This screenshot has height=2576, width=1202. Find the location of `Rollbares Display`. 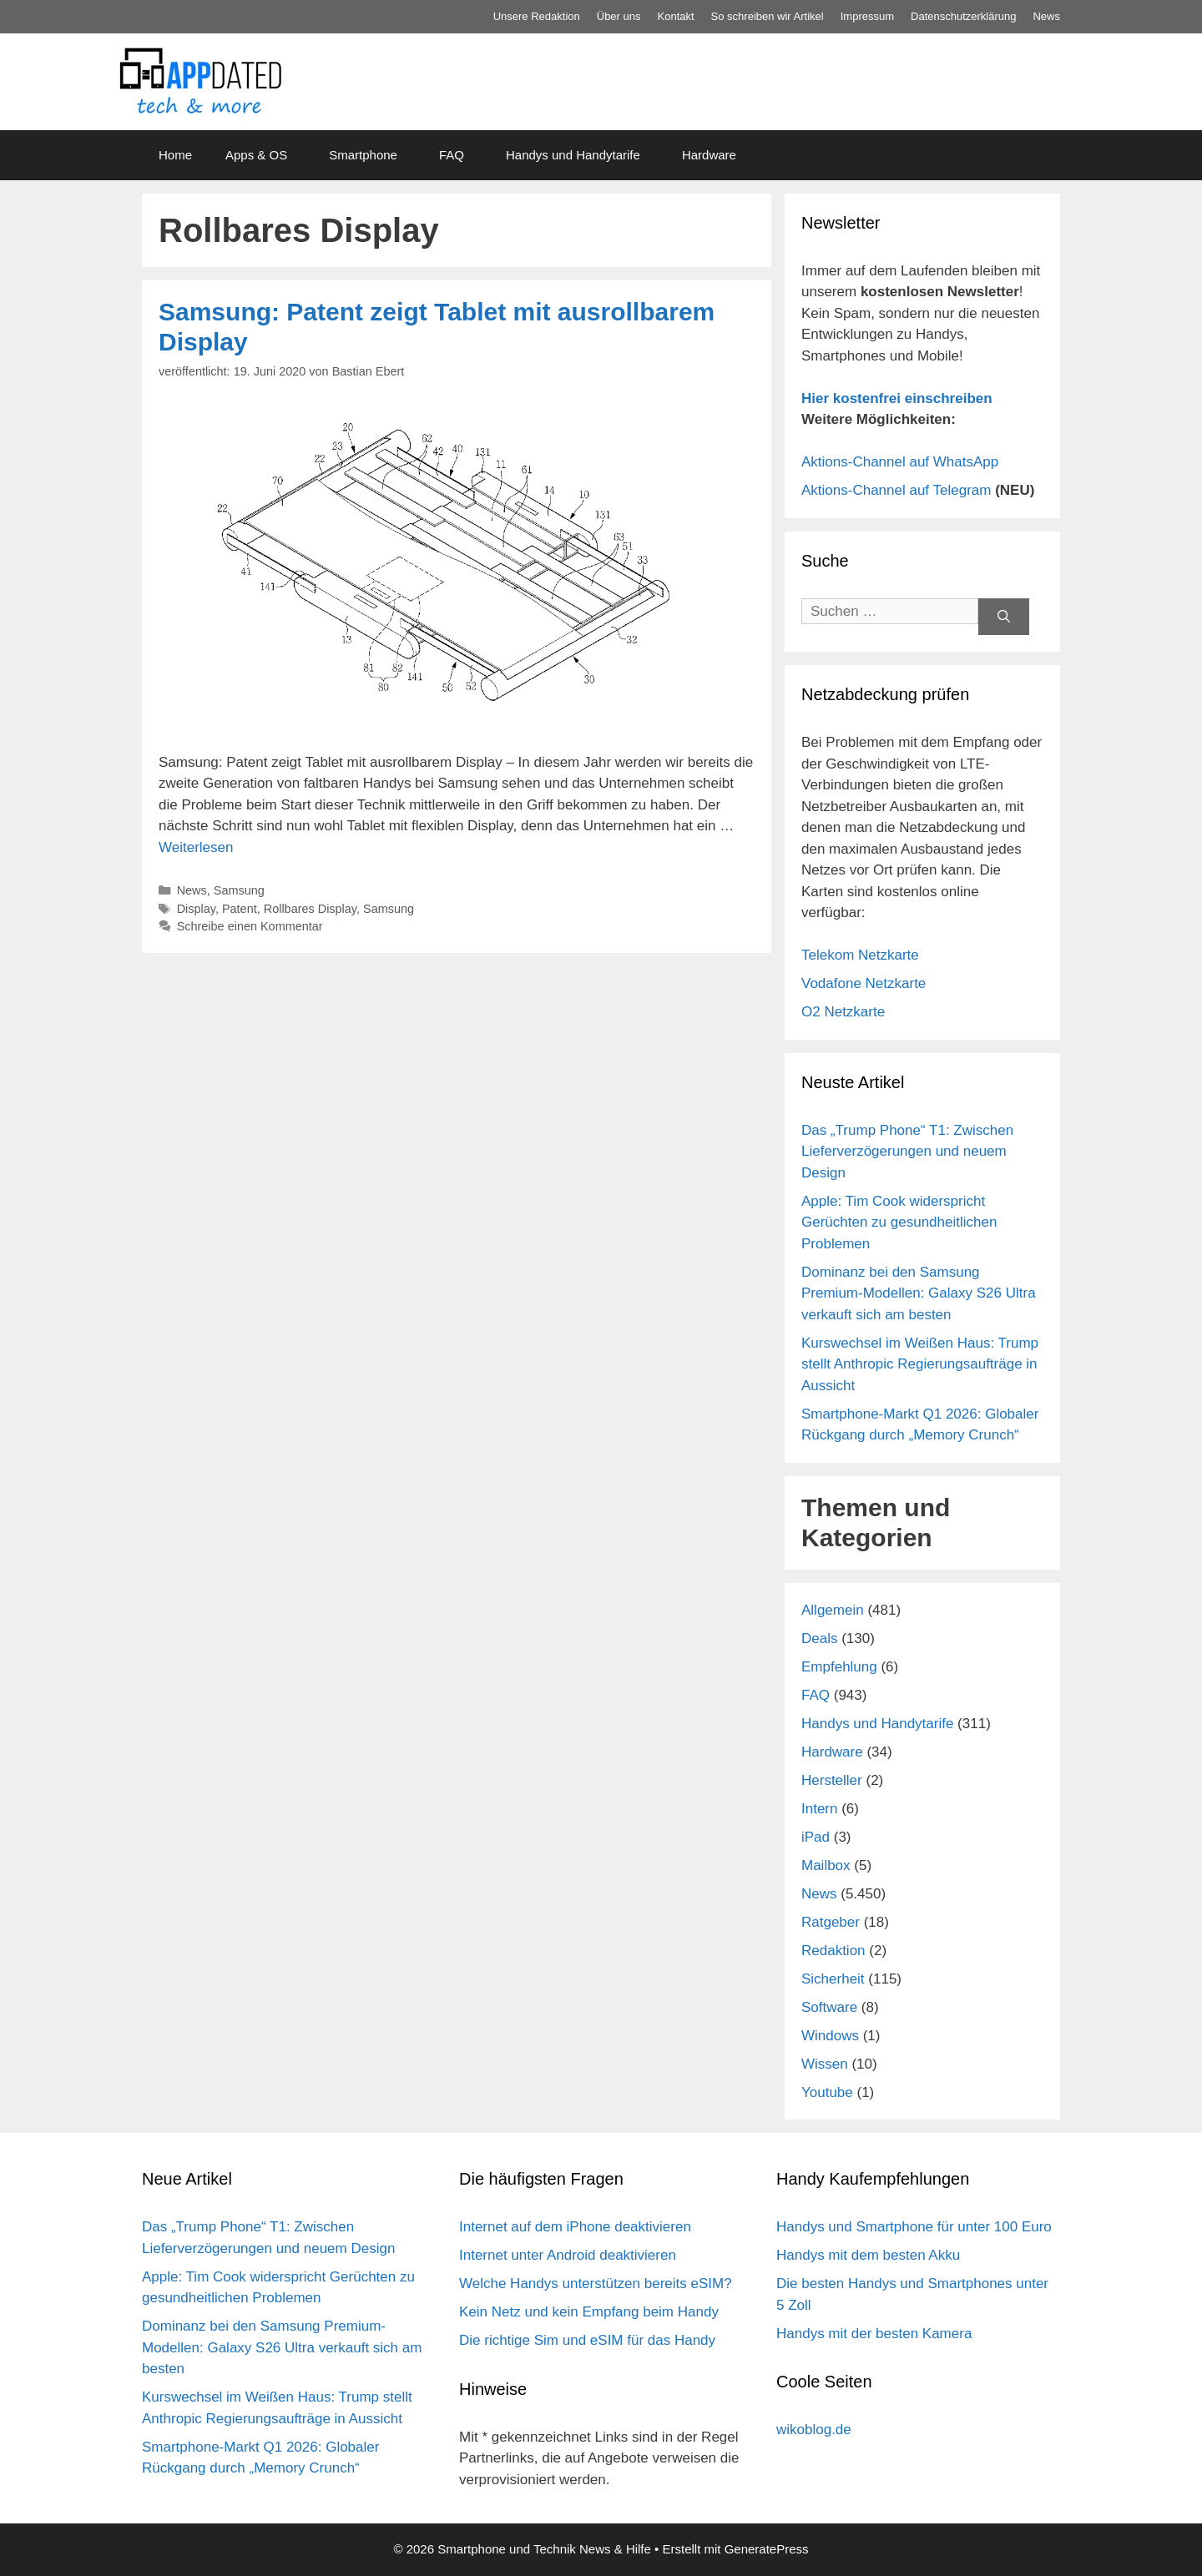

Rollbares Display is located at coordinates (310, 908).